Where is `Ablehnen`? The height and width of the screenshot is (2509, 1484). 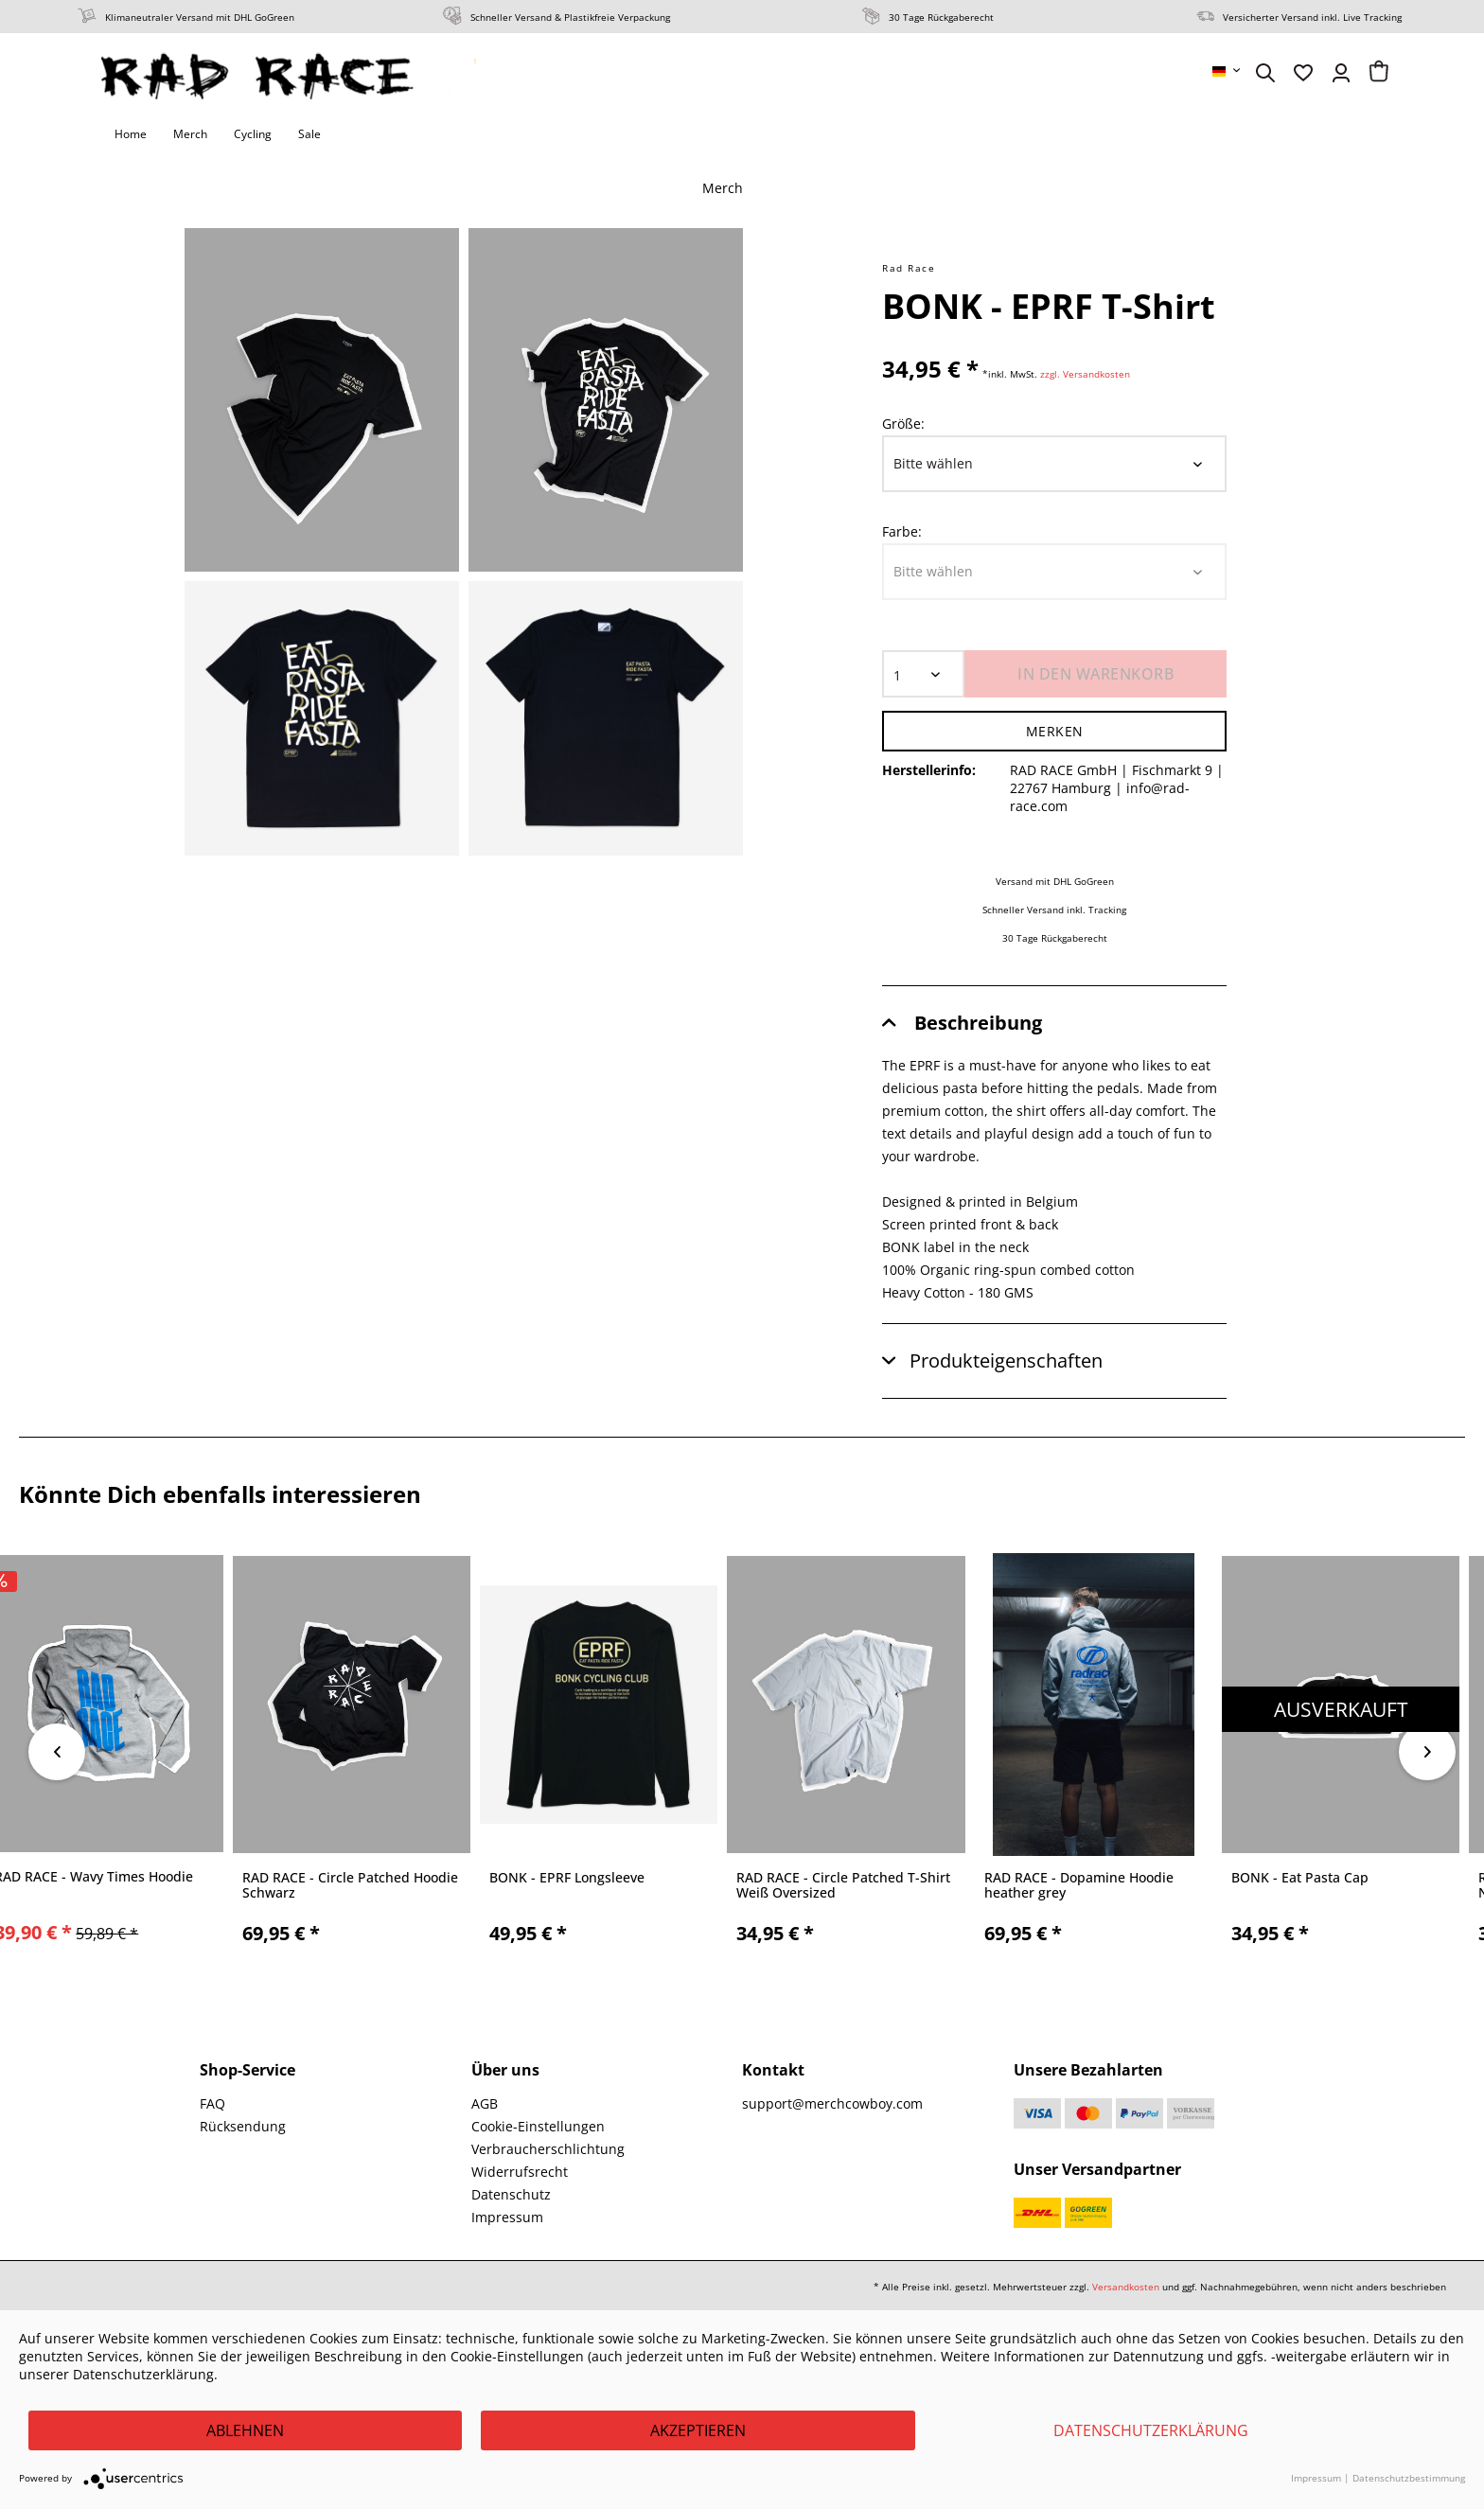
Ablehnen is located at coordinates (245, 2430).